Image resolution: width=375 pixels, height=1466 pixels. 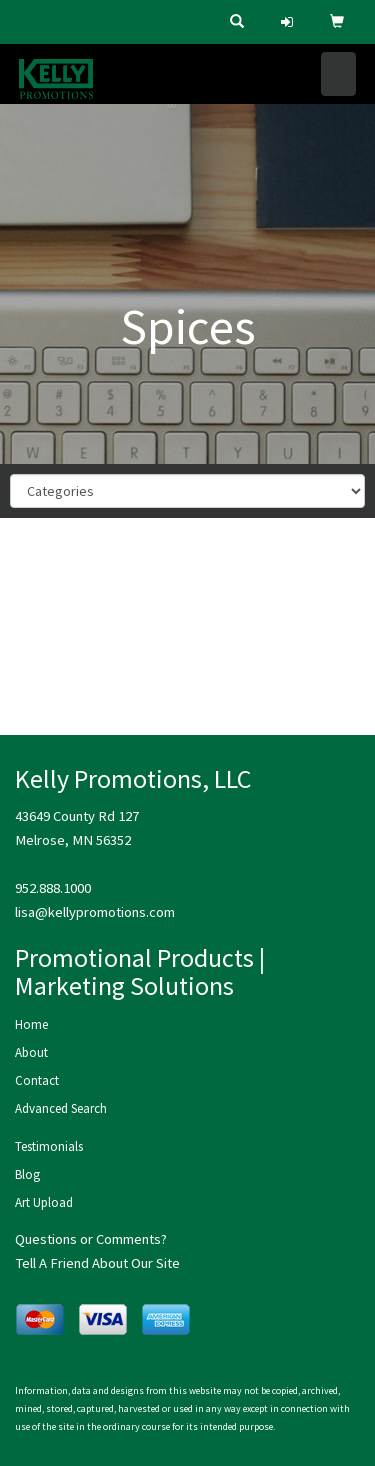 What do you see at coordinates (31, 1024) in the screenshot?
I see `Home` at bounding box center [31, 1024].